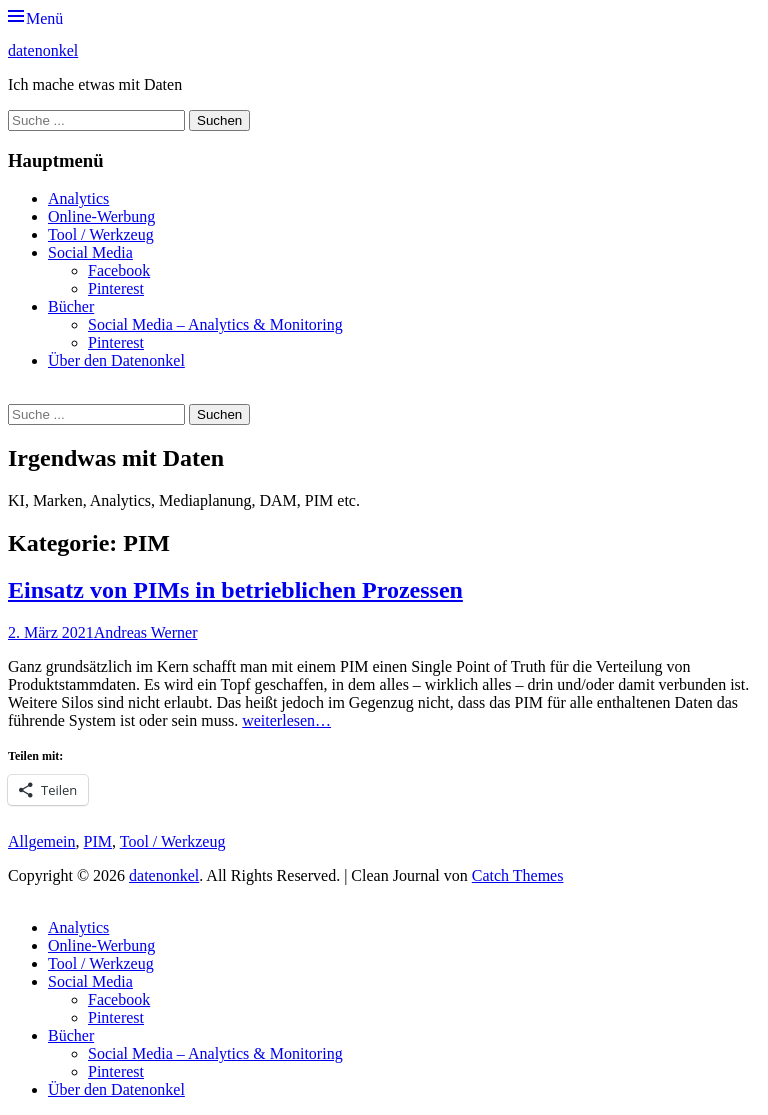 Image resolution: width=768 pixels, height=1115 pixels. I want to click on Einsatz von PIMs in betrieblichen Prozessen, so click(235, 590).